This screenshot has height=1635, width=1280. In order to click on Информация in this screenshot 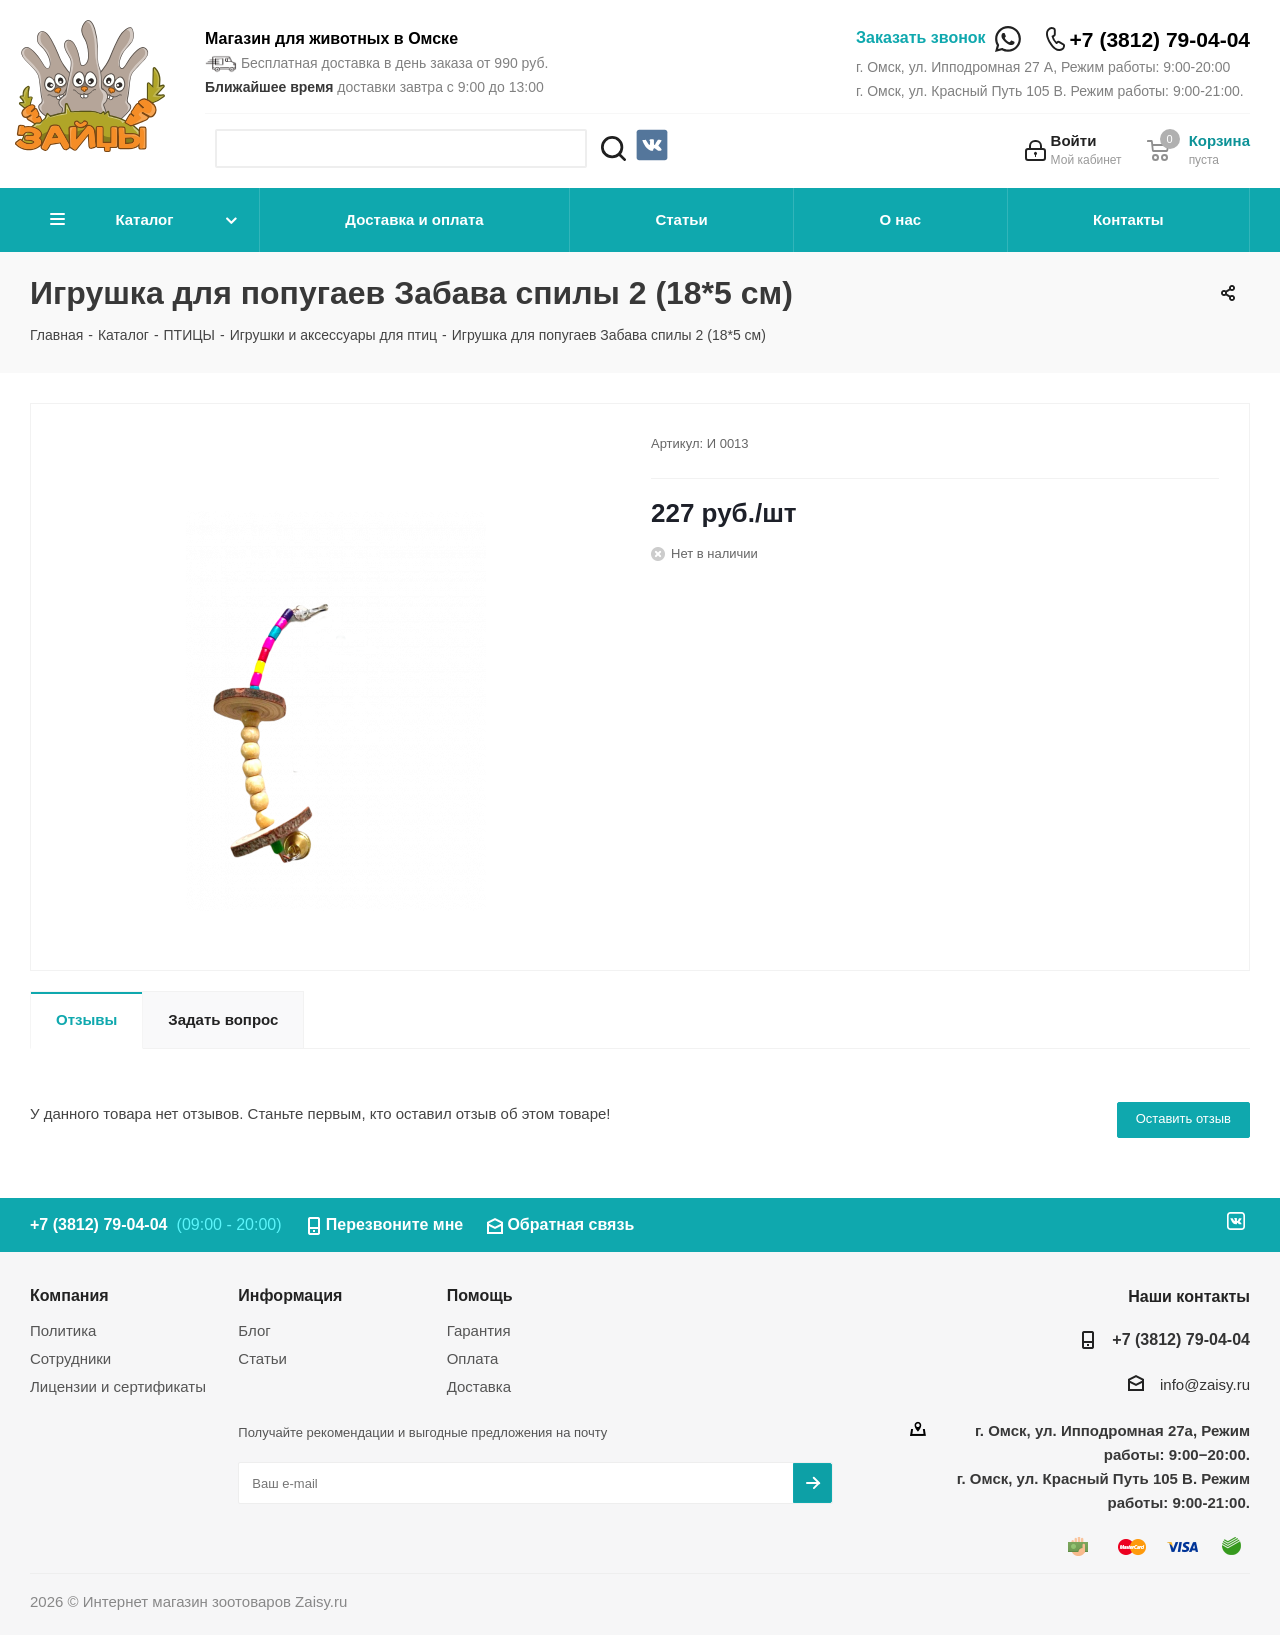, I will do `click(290, 1295)`.